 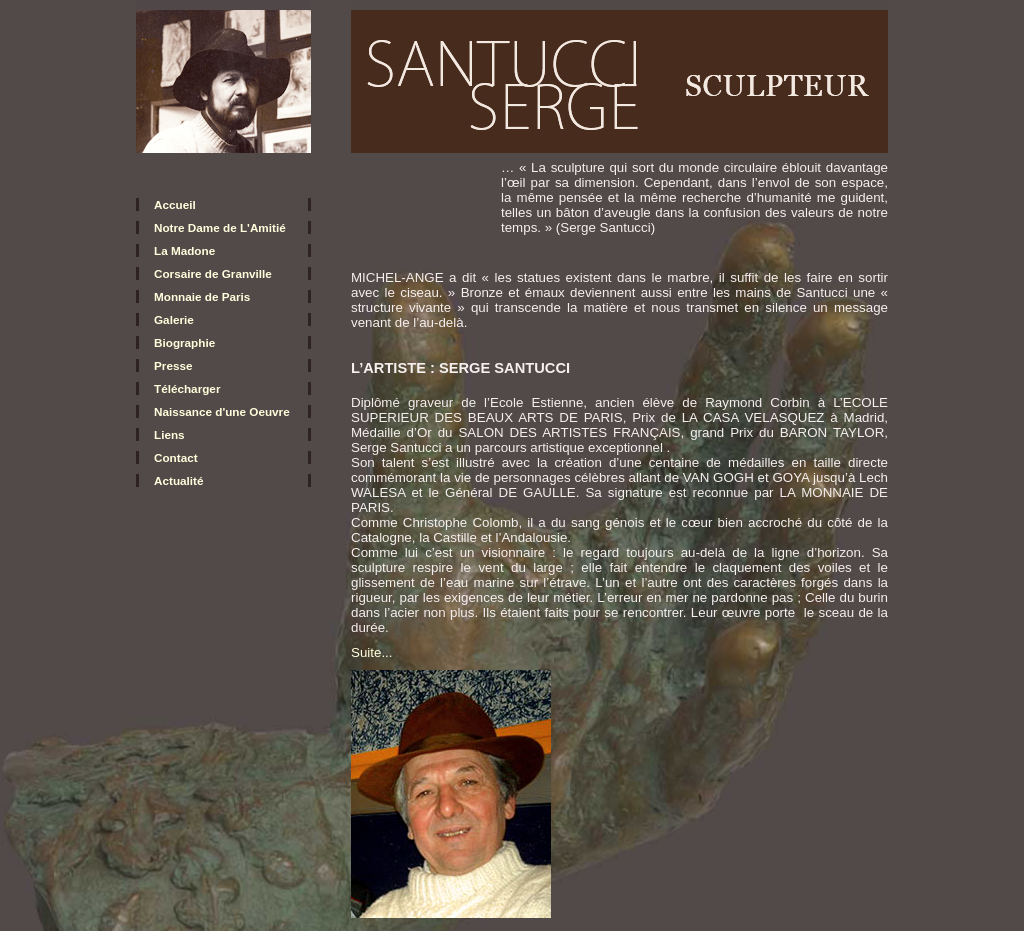 What do you see at coordinates (175, 204) in the screenshot?
I see `Accueil` at bounding box center [175, 204].